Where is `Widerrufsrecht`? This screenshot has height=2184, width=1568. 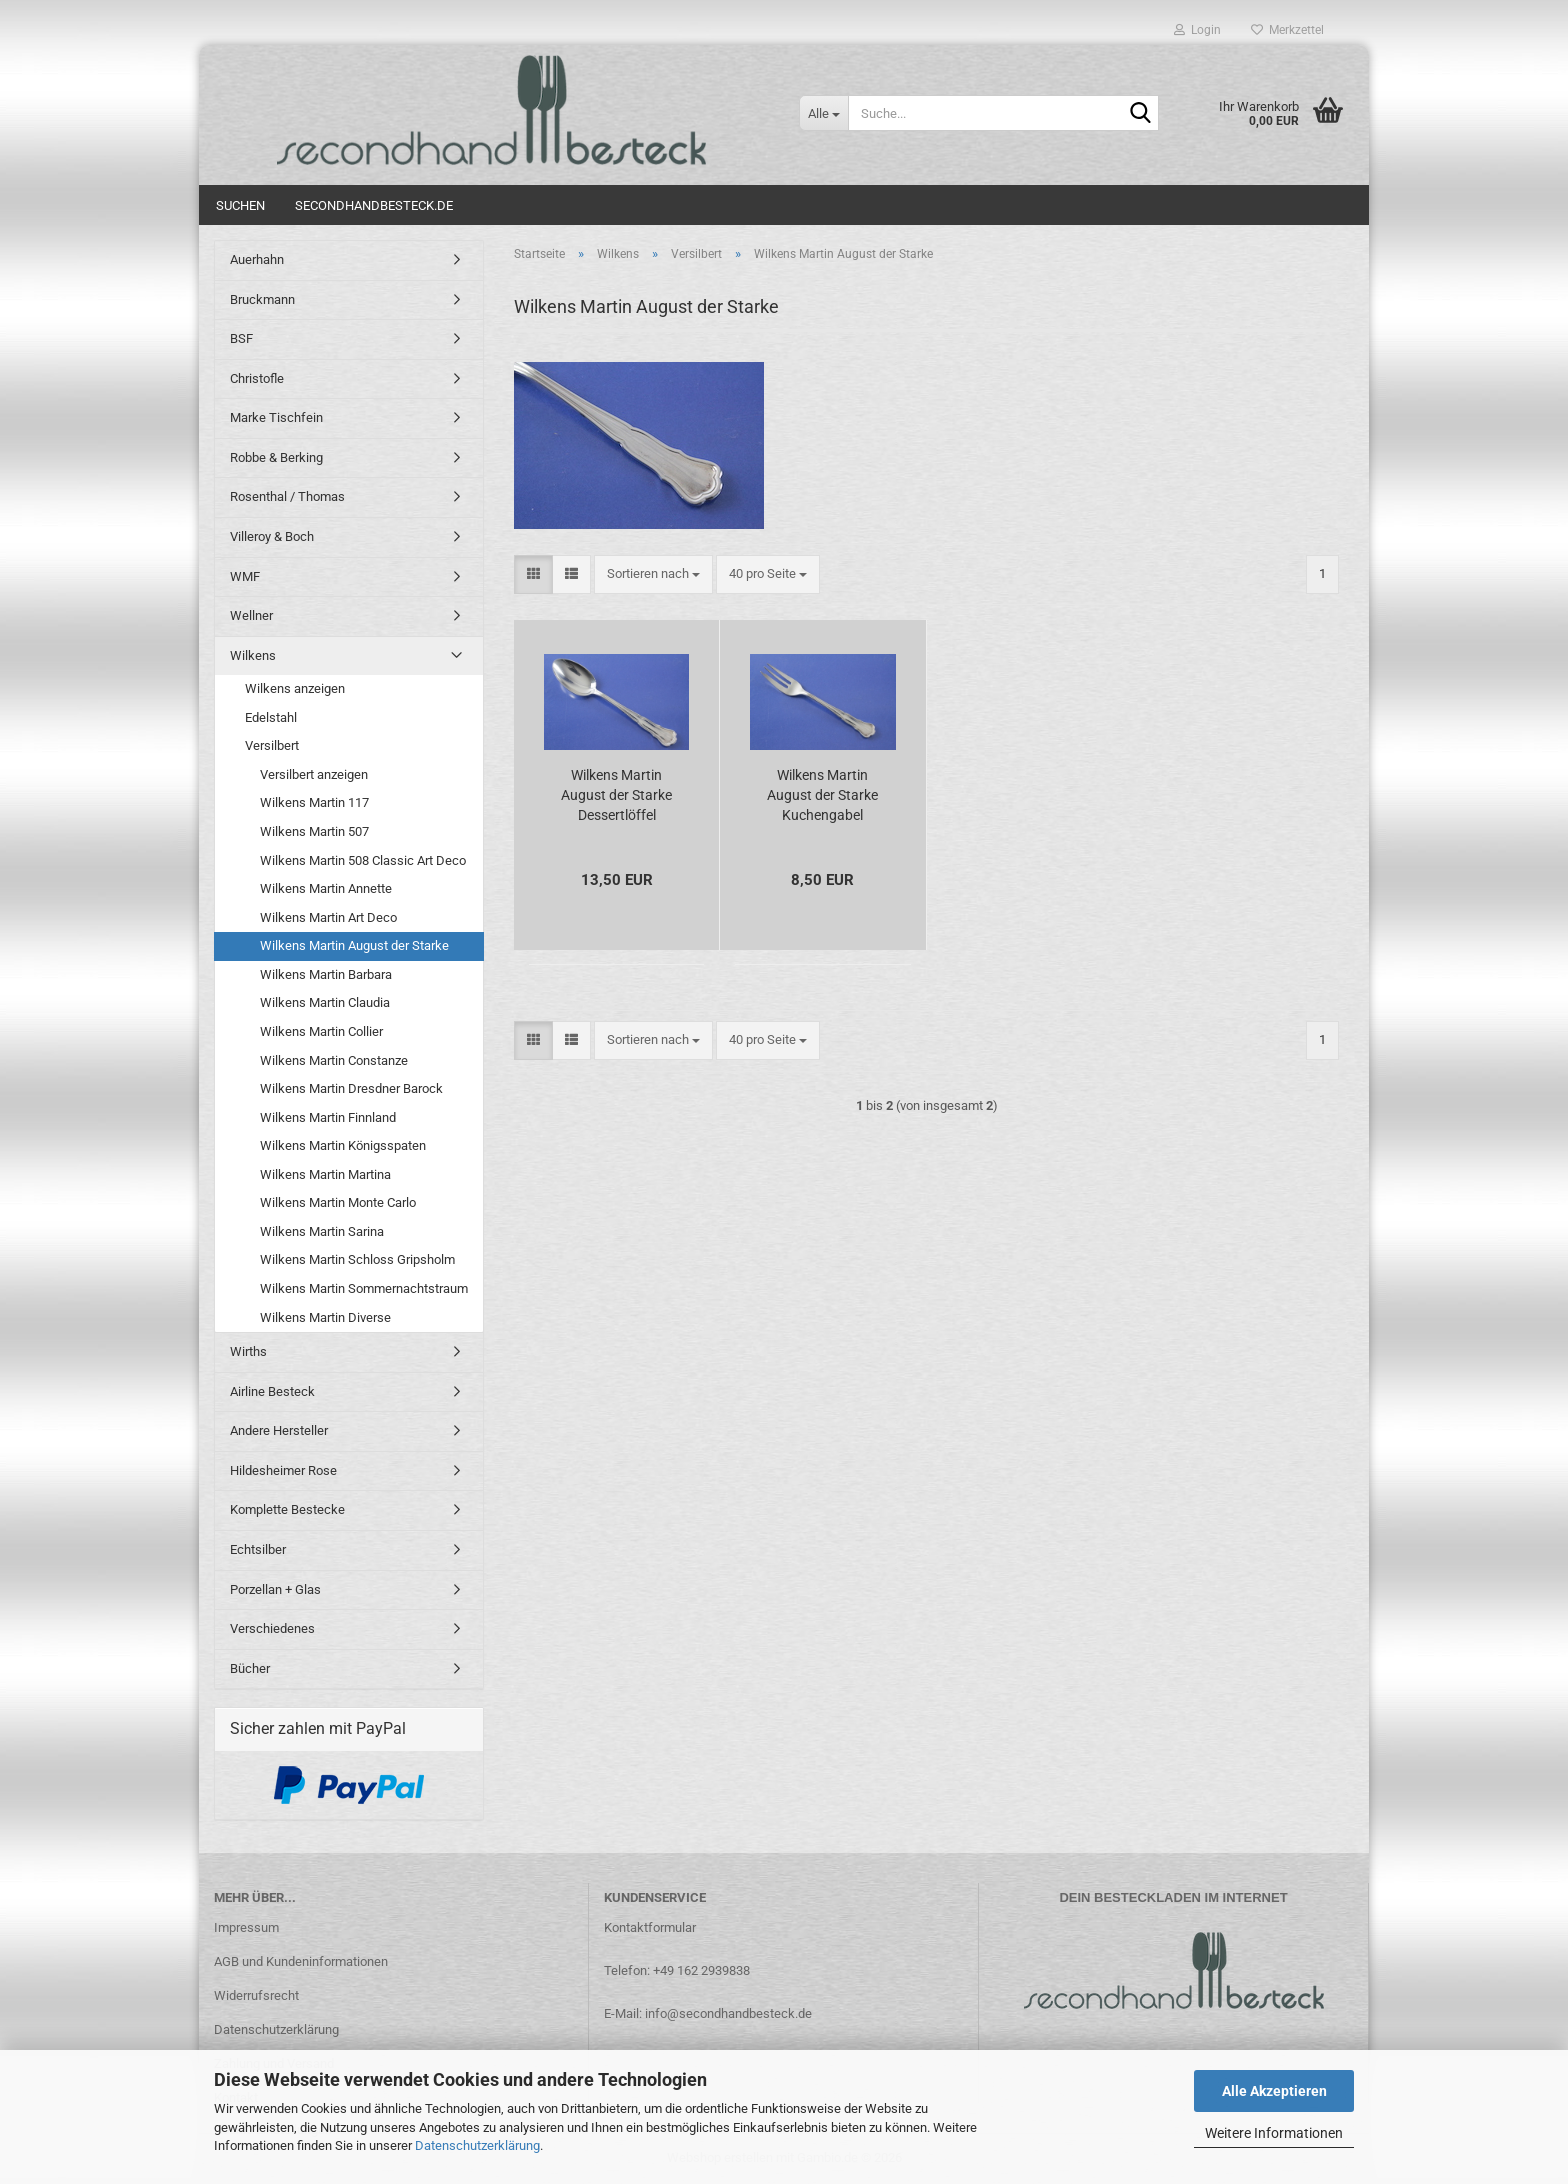
Widerrufsrecht is located at coordinates (256, 1995).